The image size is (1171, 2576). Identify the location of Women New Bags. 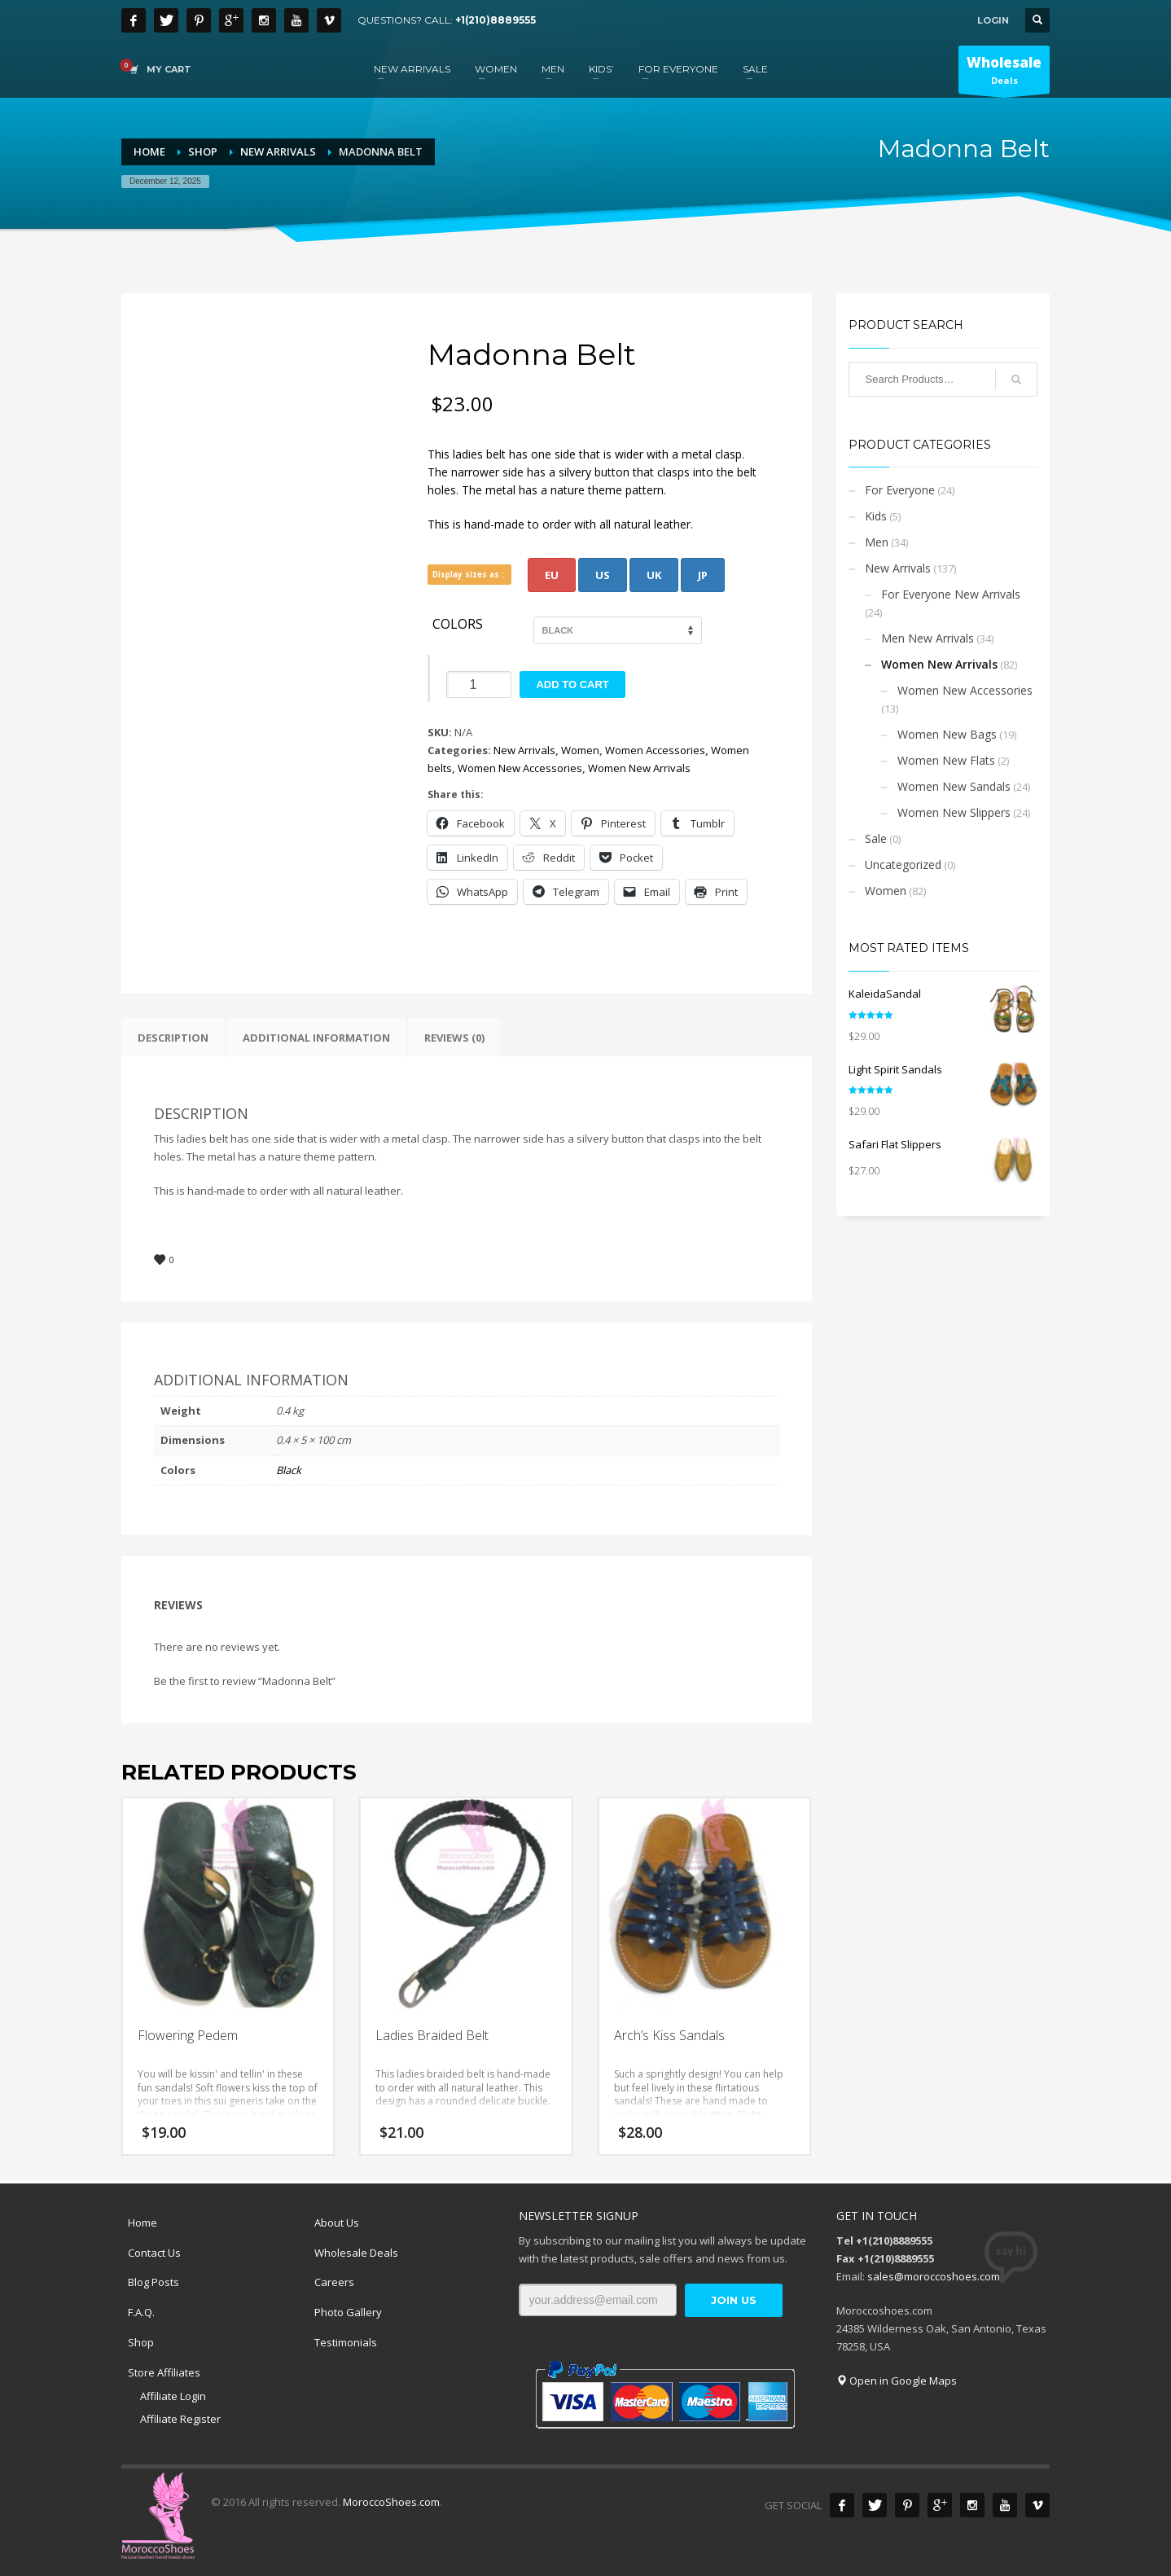
(947, 734).